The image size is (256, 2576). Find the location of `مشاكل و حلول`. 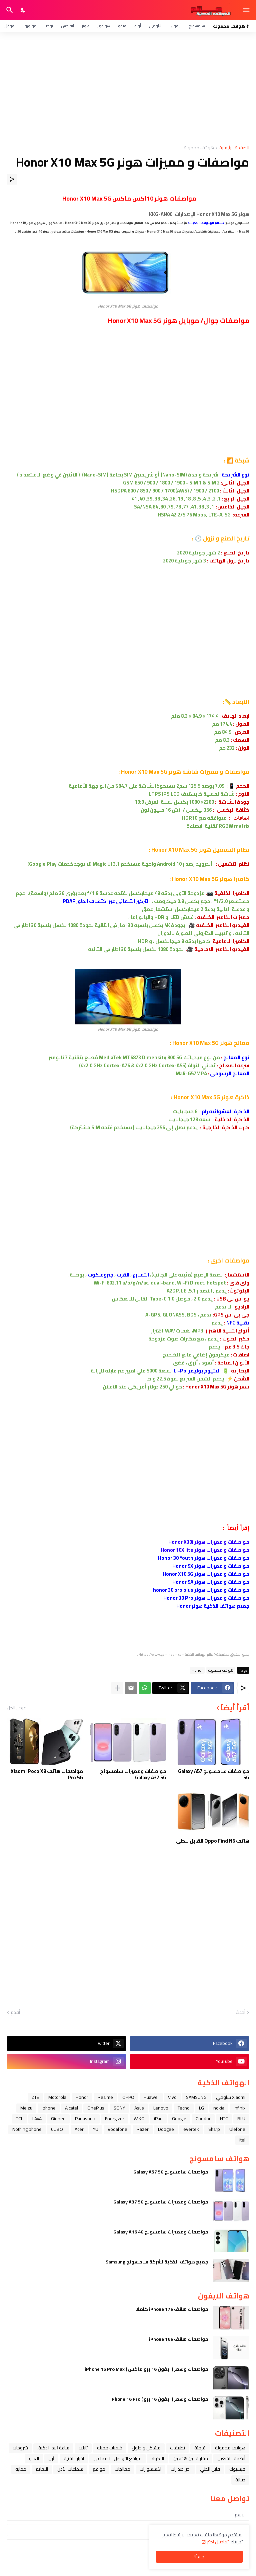

مشاكل و حلول is located at coordinates (146, 2447).